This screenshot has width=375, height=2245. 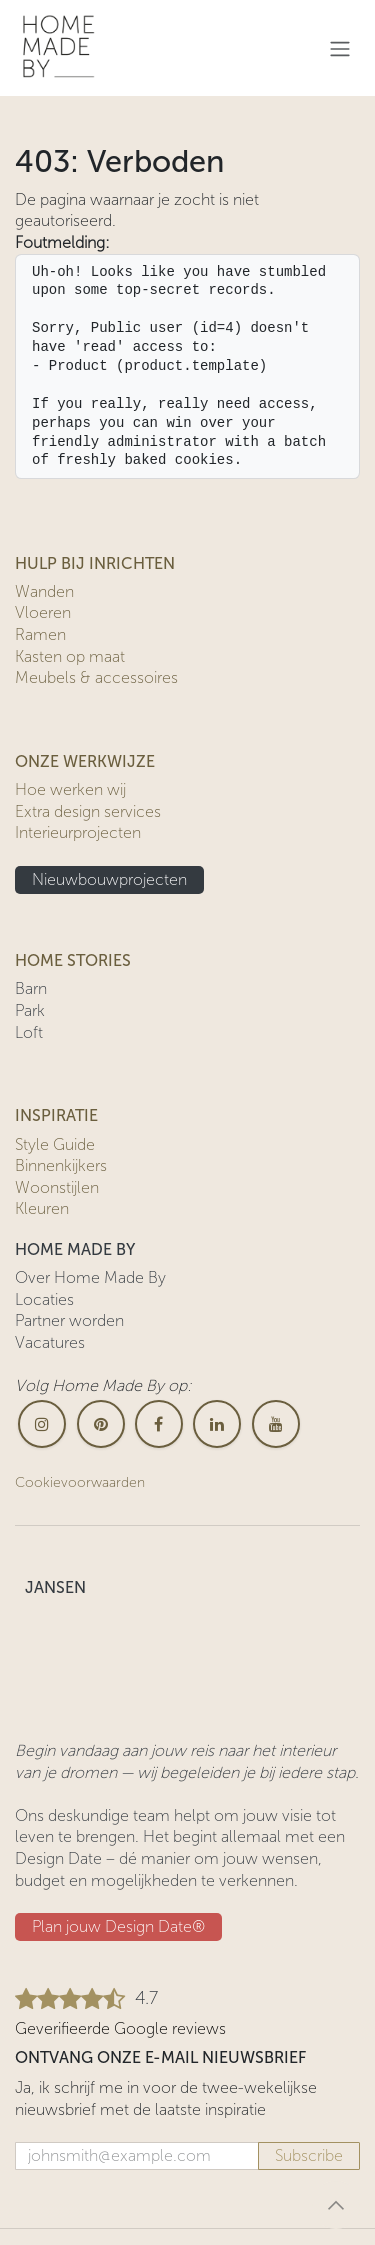 I want to click on Style Guide, so click(x=55, y=1144).